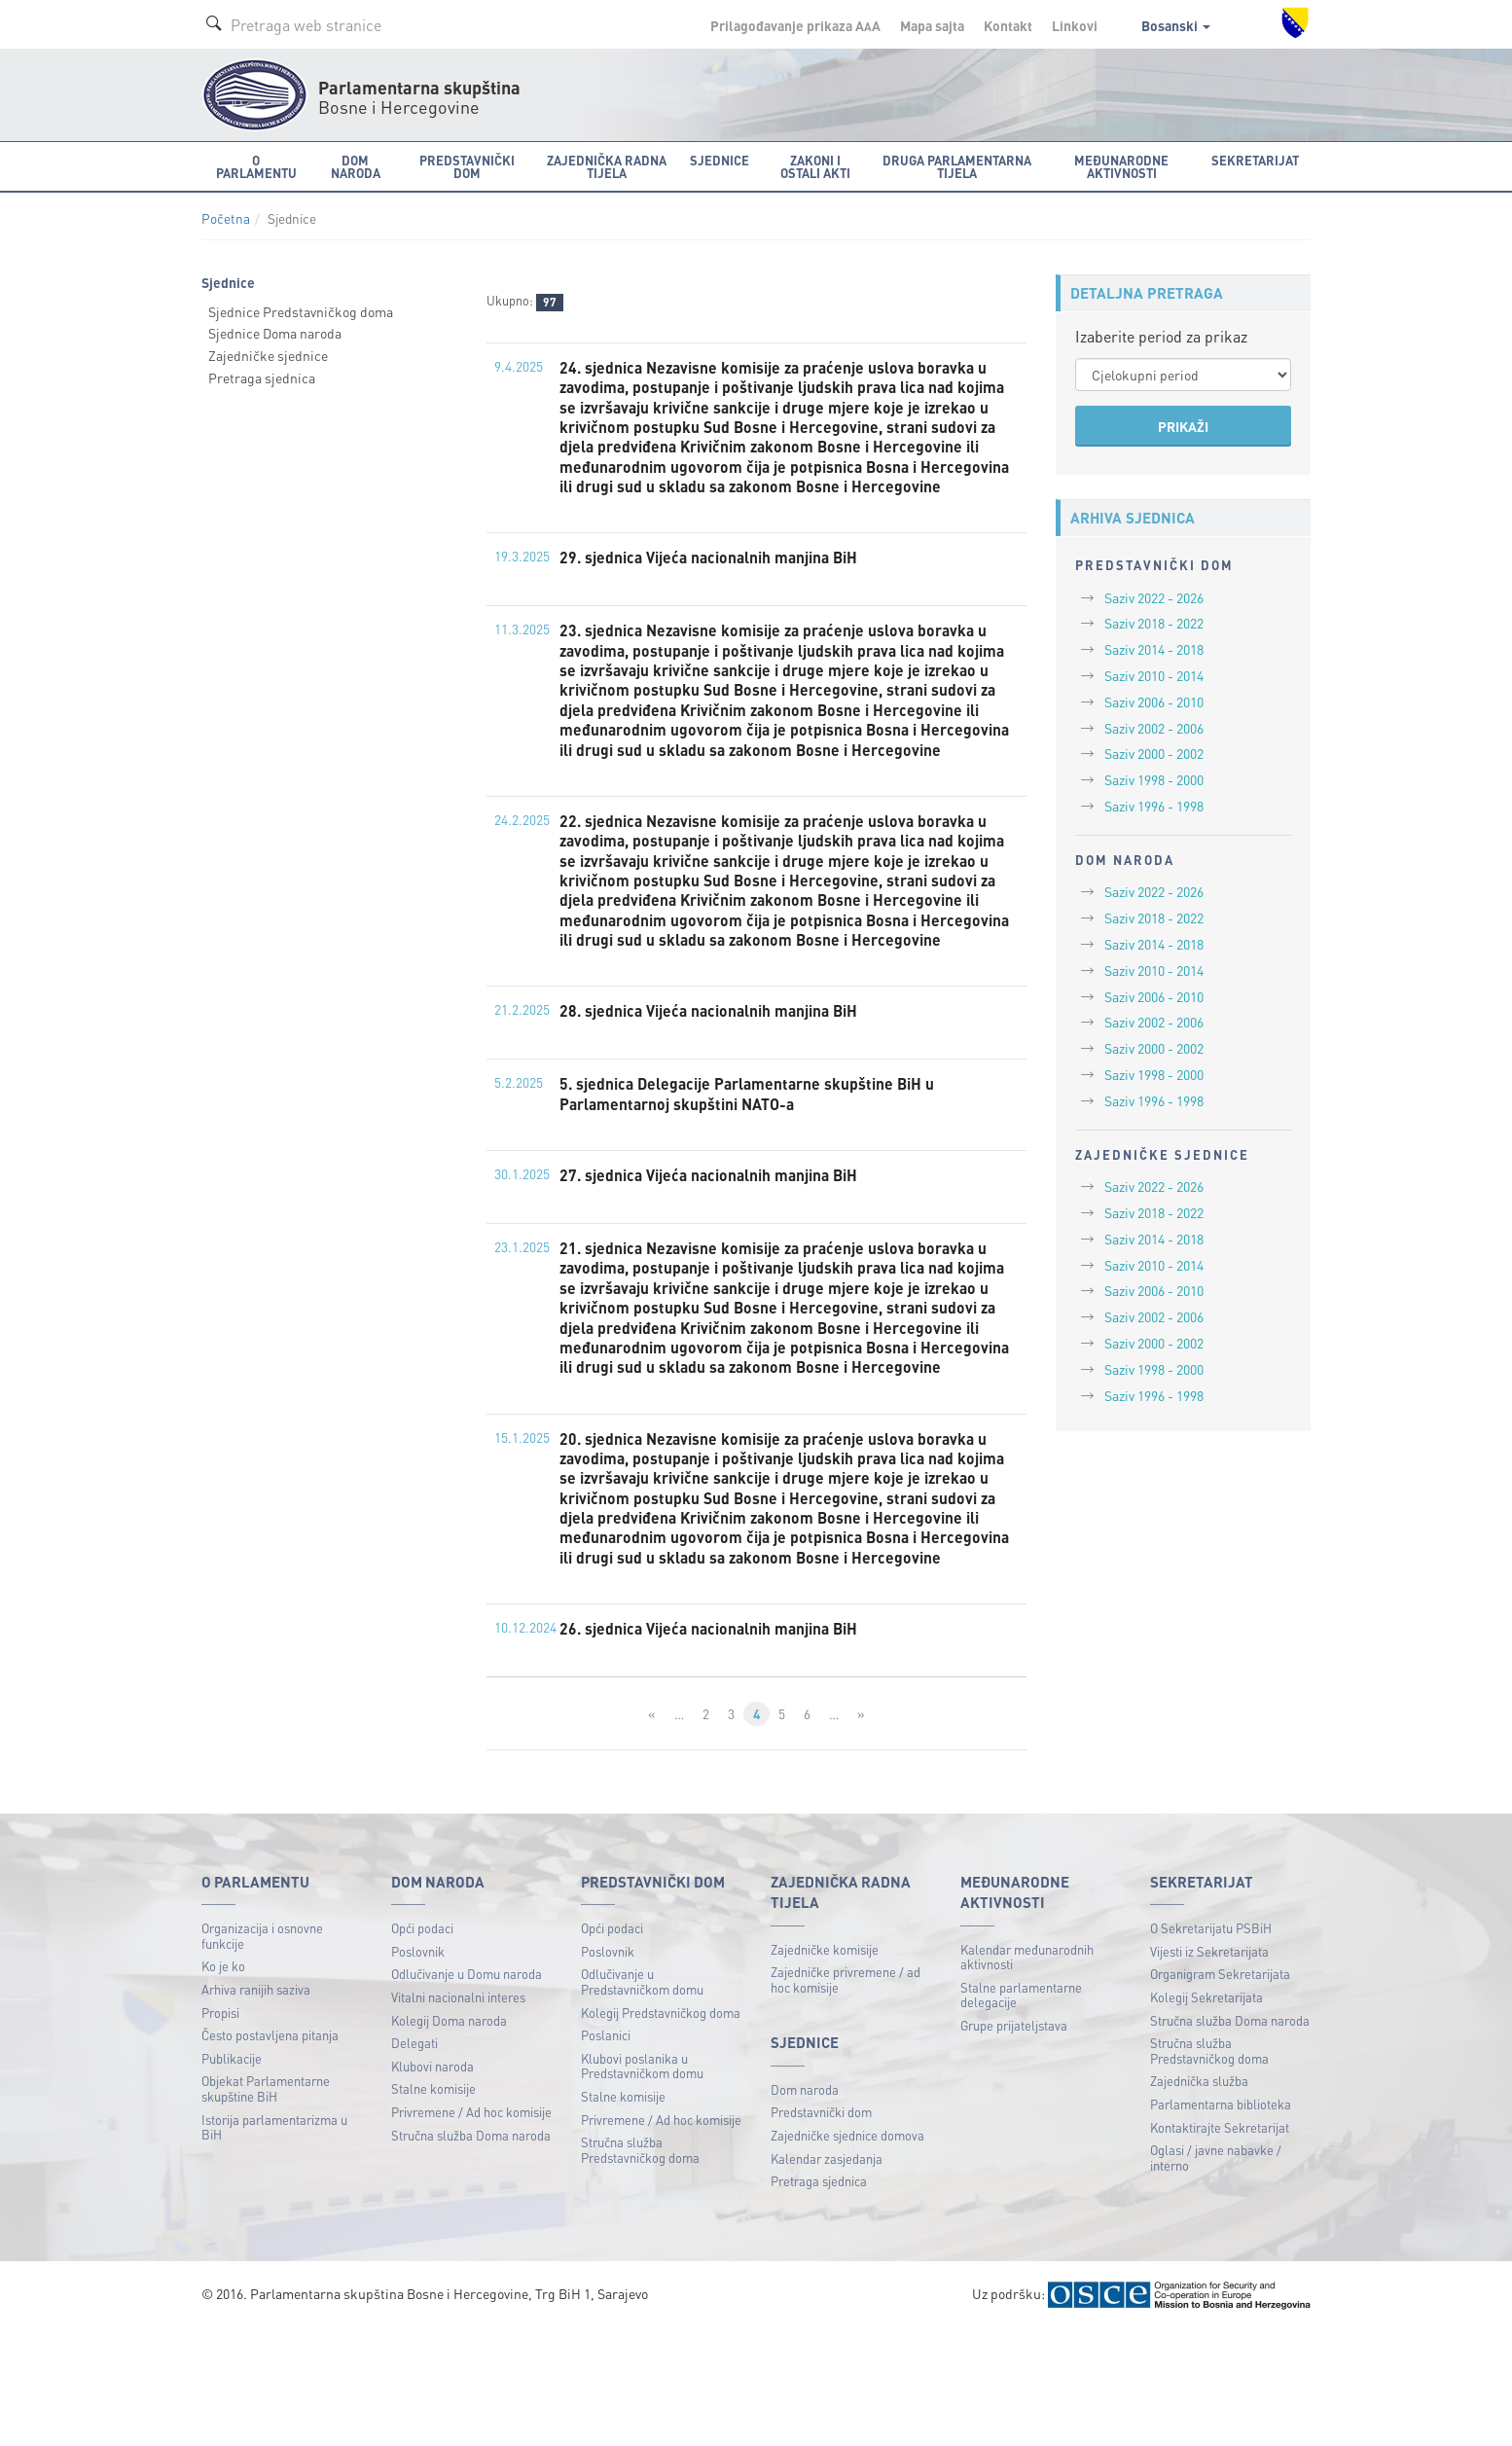 The width and height of the screenshot is (1512, 2446). Describe the element at coordinates (261, 377) in the screenshot. I see `Pretraga sjednica` at that location.